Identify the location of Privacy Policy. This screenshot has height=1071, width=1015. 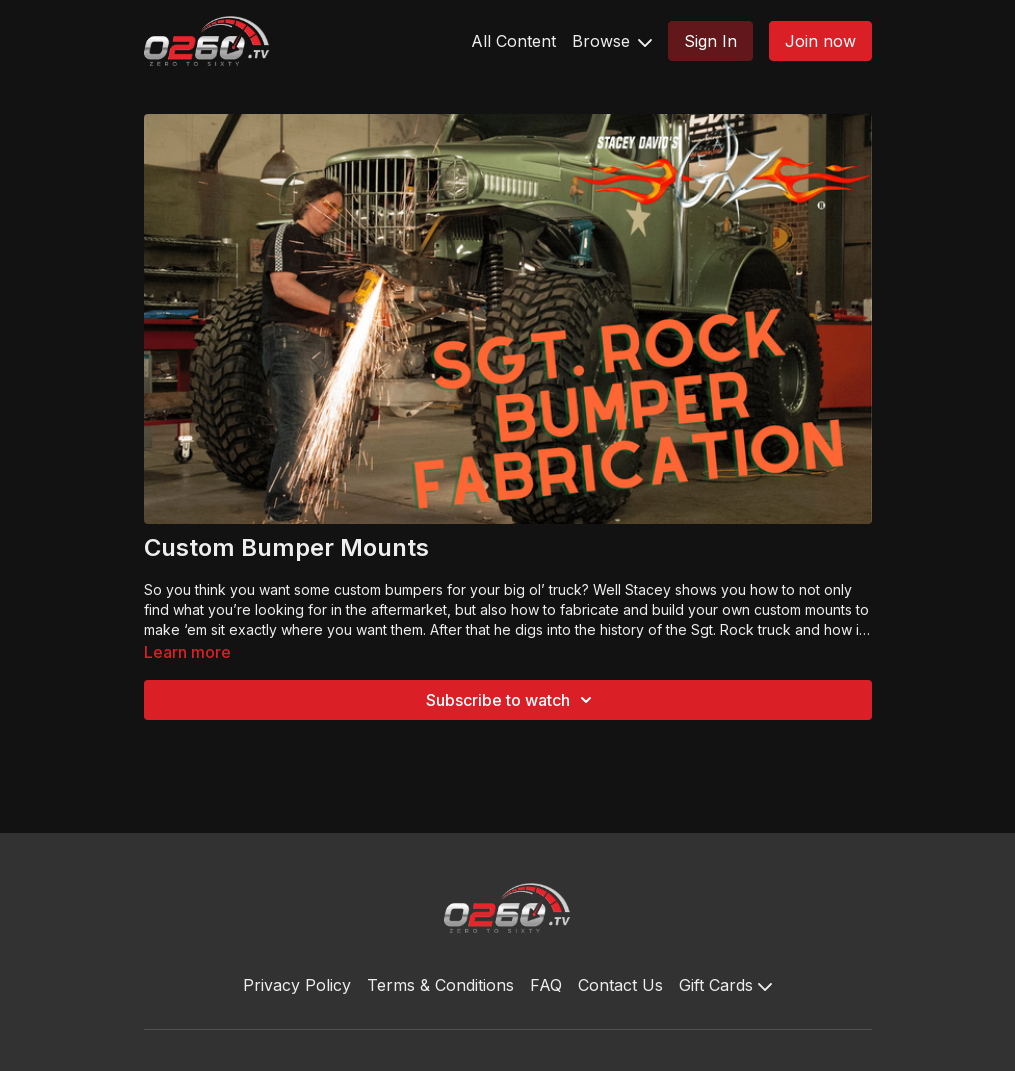
(297, 985).